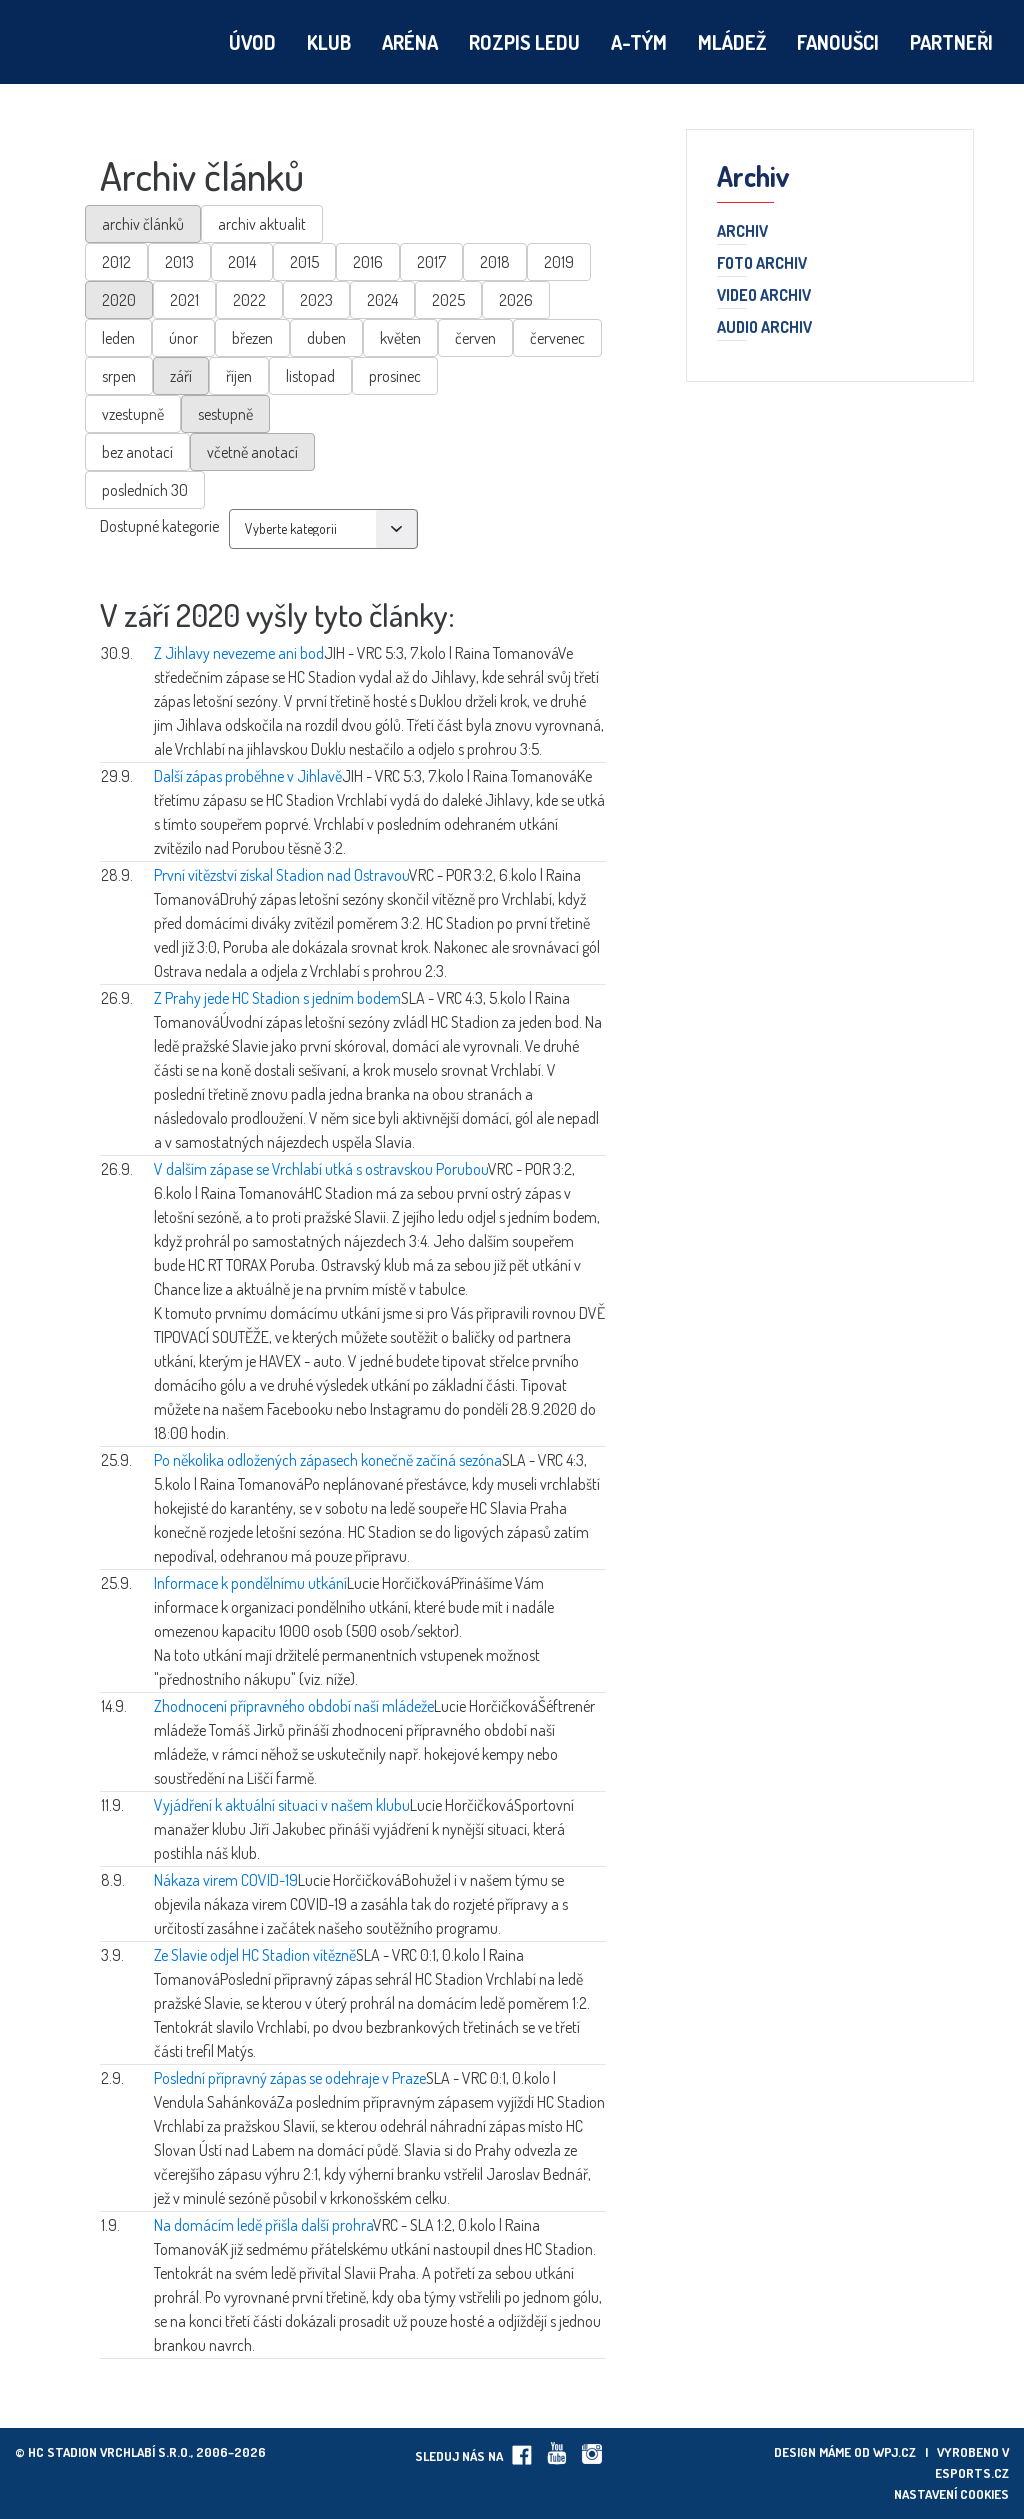 This screenshot has height=2519, width=1024. Describe the element at coordinates (326, 338) in the screenshot. I see `duben` at that location.